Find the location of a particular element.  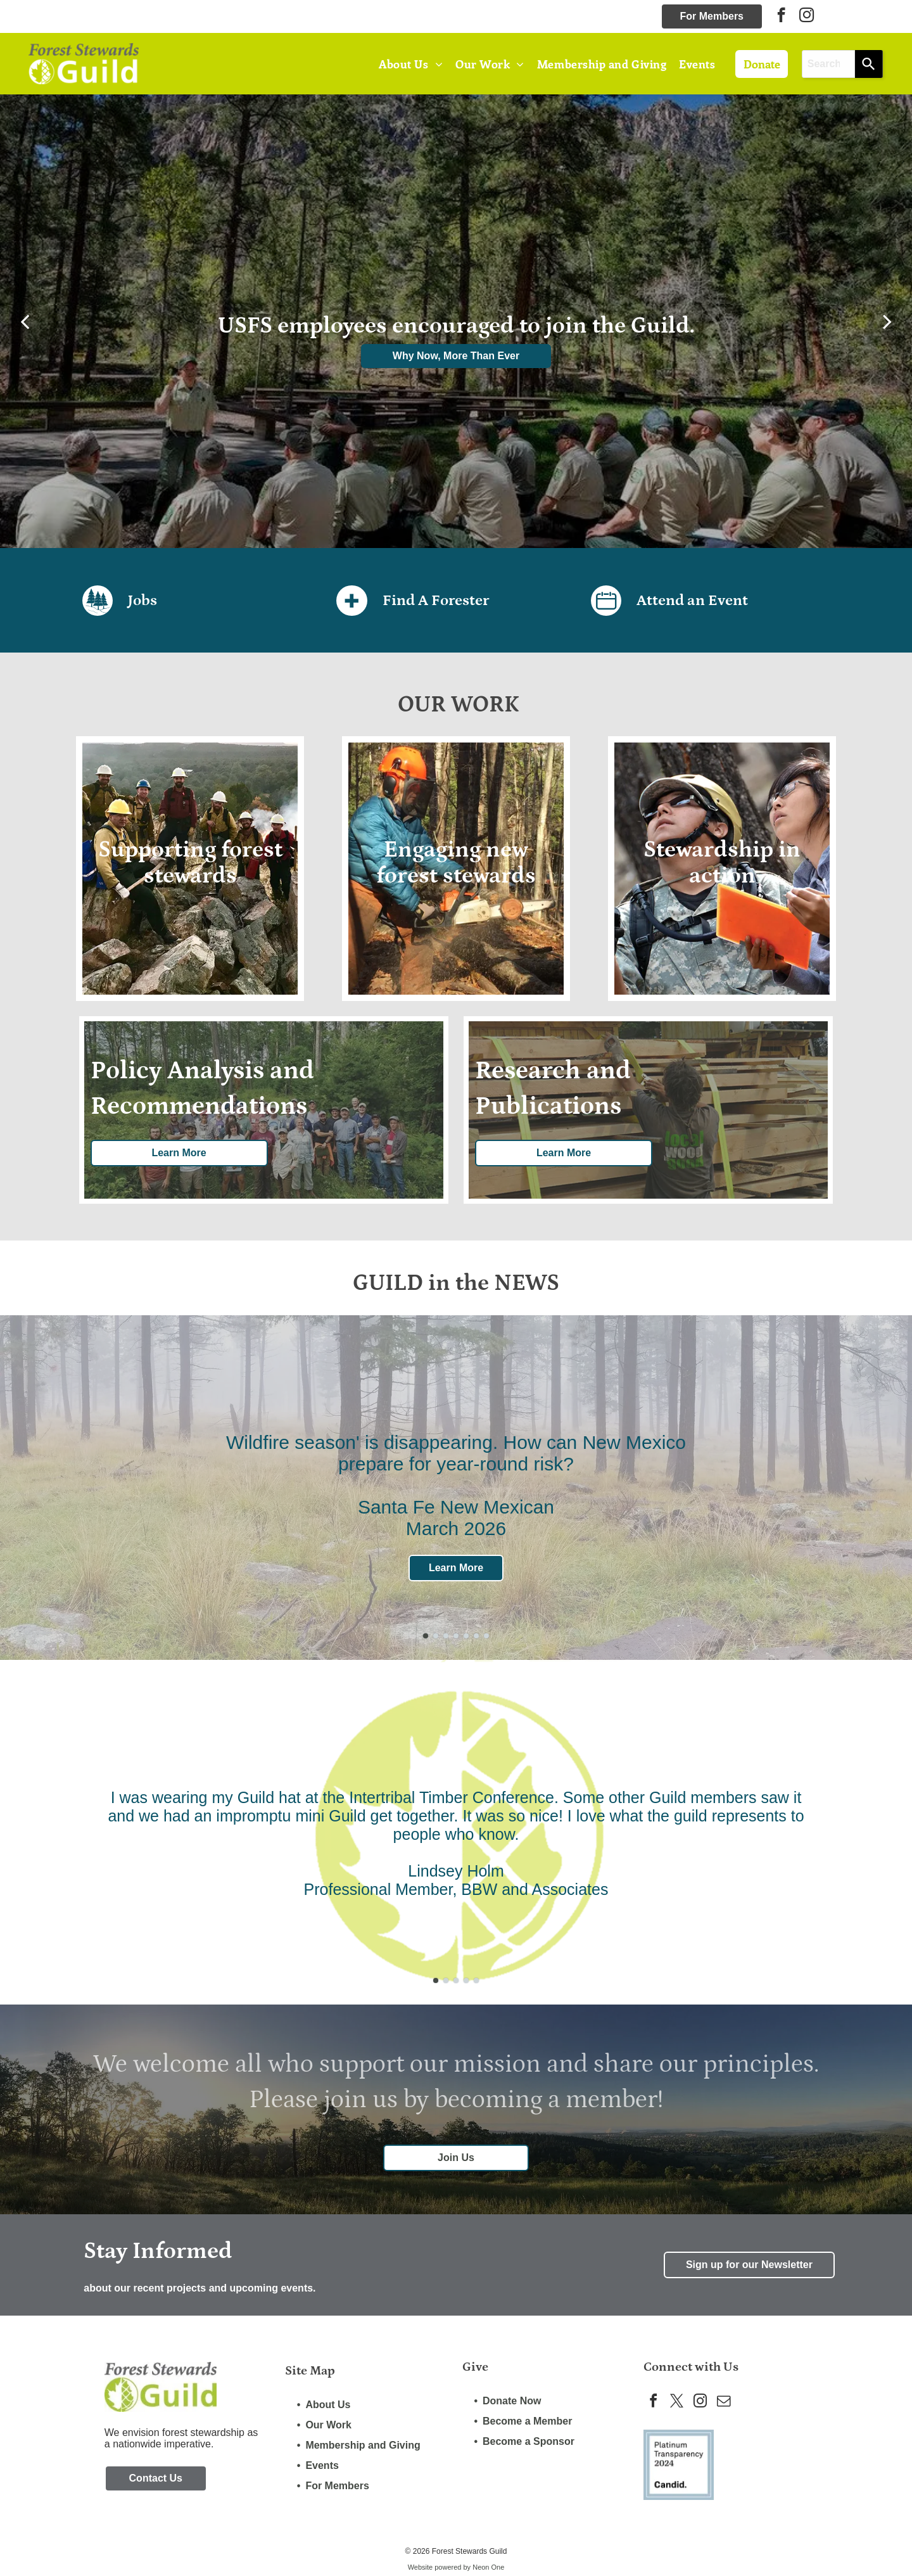

Attend an Event is located at coordinates (692, 600).